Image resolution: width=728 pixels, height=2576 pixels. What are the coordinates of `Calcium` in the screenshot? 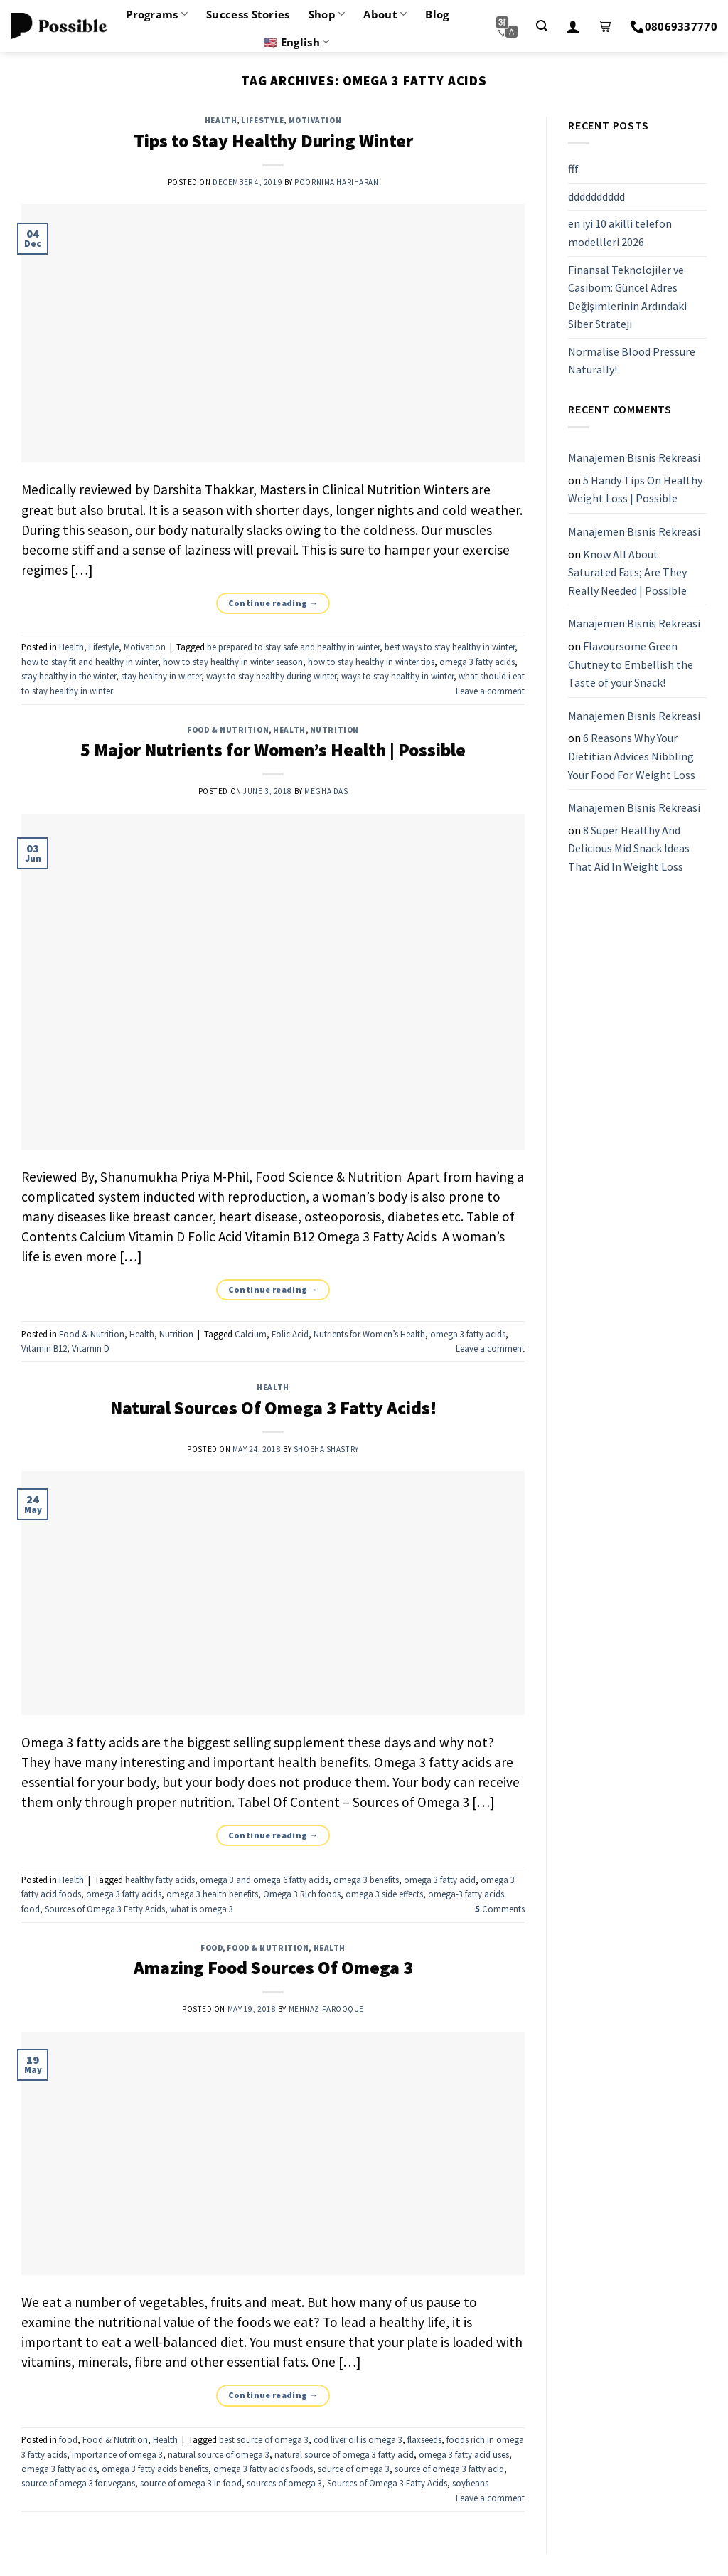 It's located at (251, 1334).